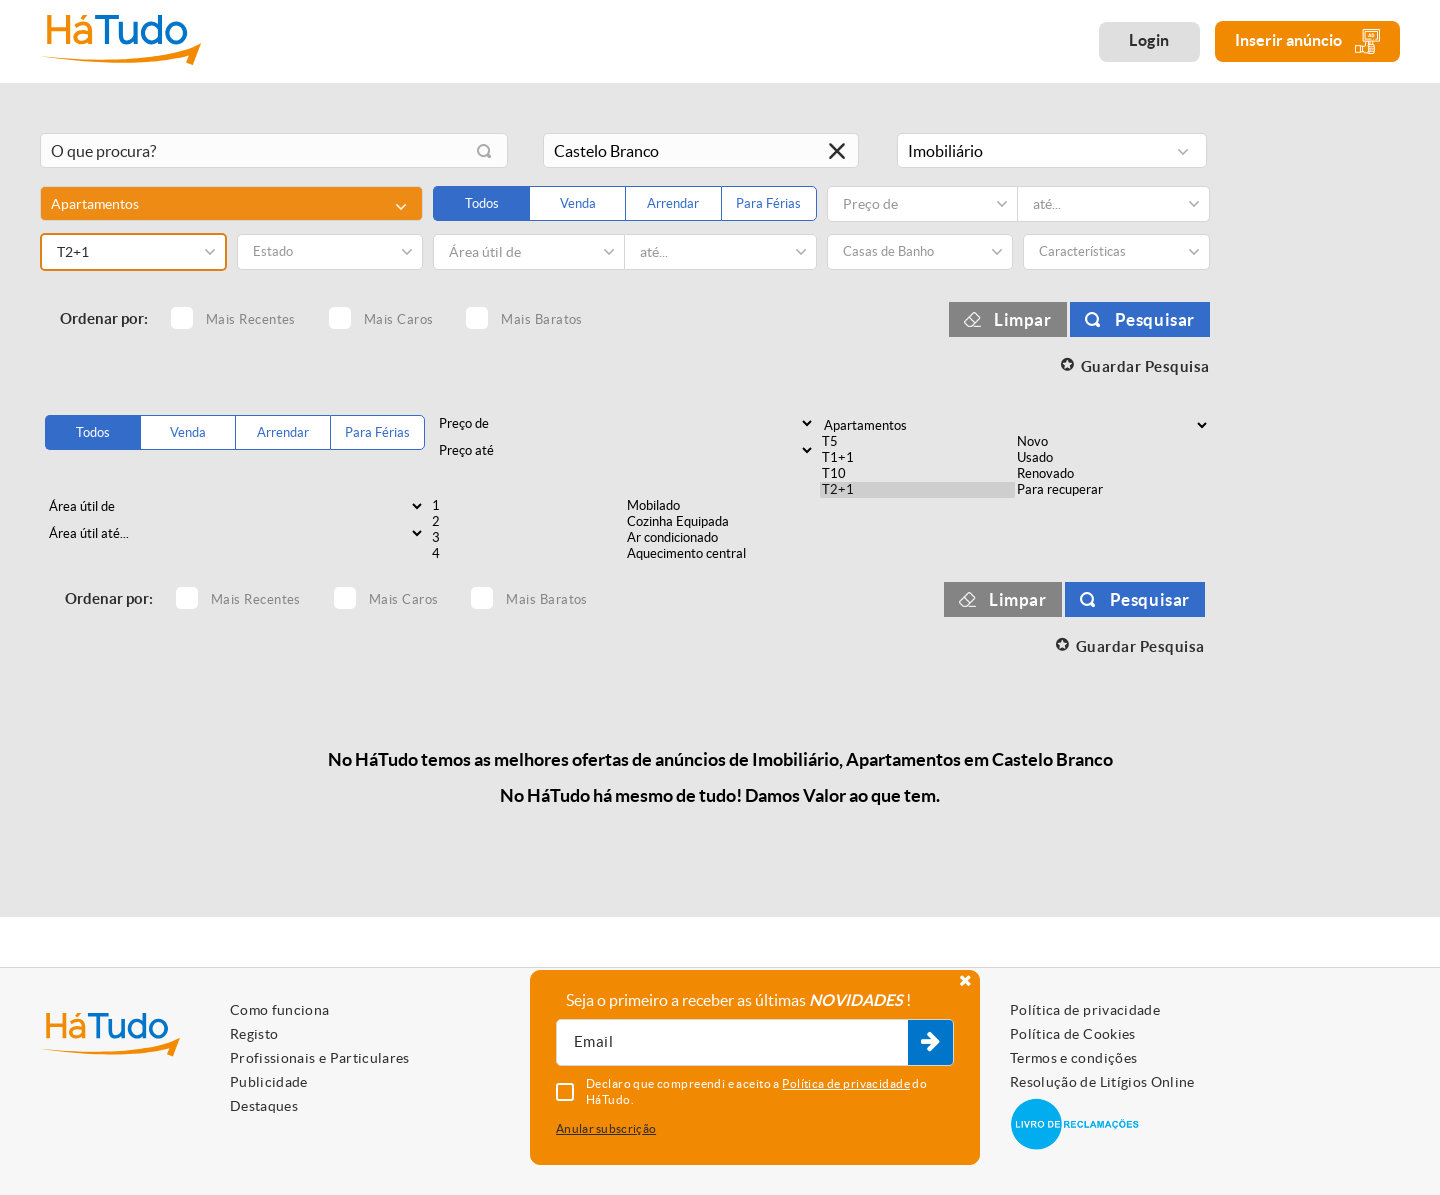 This screenshot has width=1440, height=1195. What do you see at coordinates (320, 1058) in the screenshot?
I see `Profissionais e Particulares` at bounding box center [320, 1058].